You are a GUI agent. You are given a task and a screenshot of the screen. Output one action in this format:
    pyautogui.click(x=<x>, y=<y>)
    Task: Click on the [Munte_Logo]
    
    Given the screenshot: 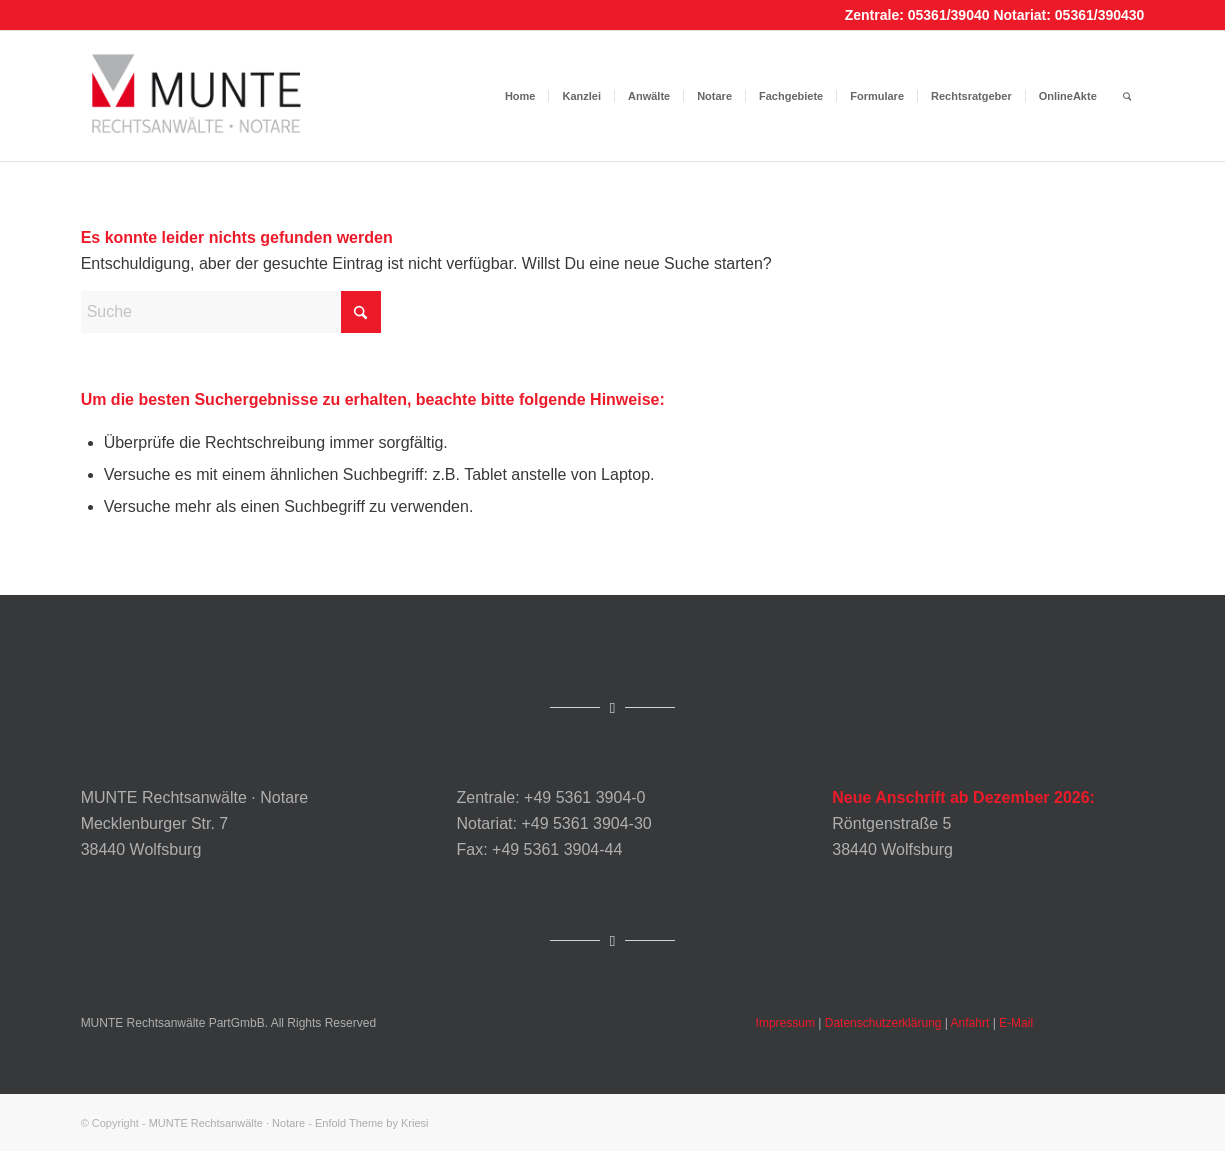 What is the action you would take?
    pyautogui.click(x=197, y=96)
    